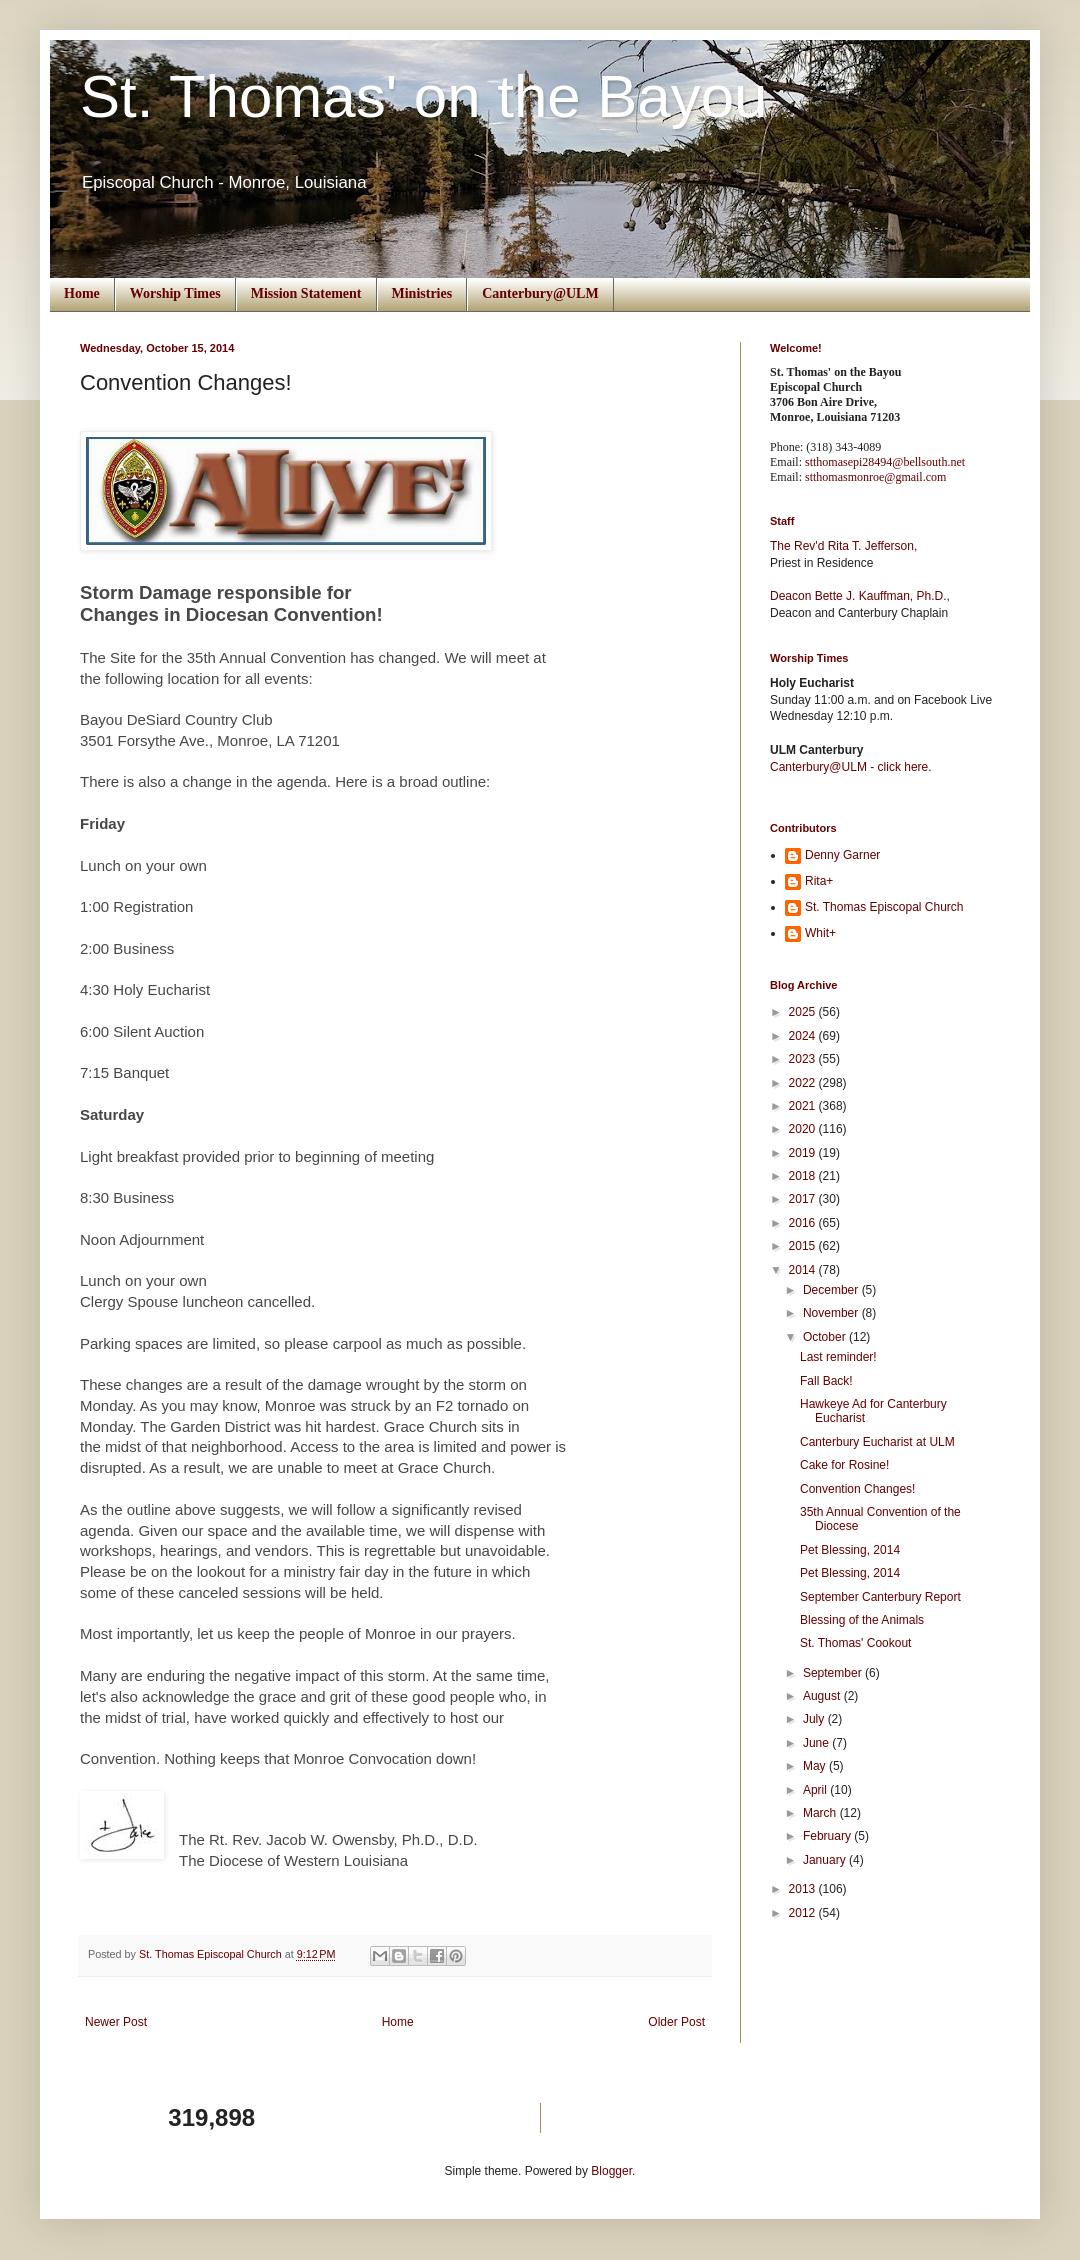 This screenshot has width=1080, height=2260. What do you see at coordinates (804, 1913) in the screenshot?
I see `2012` at bounding box center [804, 1913].